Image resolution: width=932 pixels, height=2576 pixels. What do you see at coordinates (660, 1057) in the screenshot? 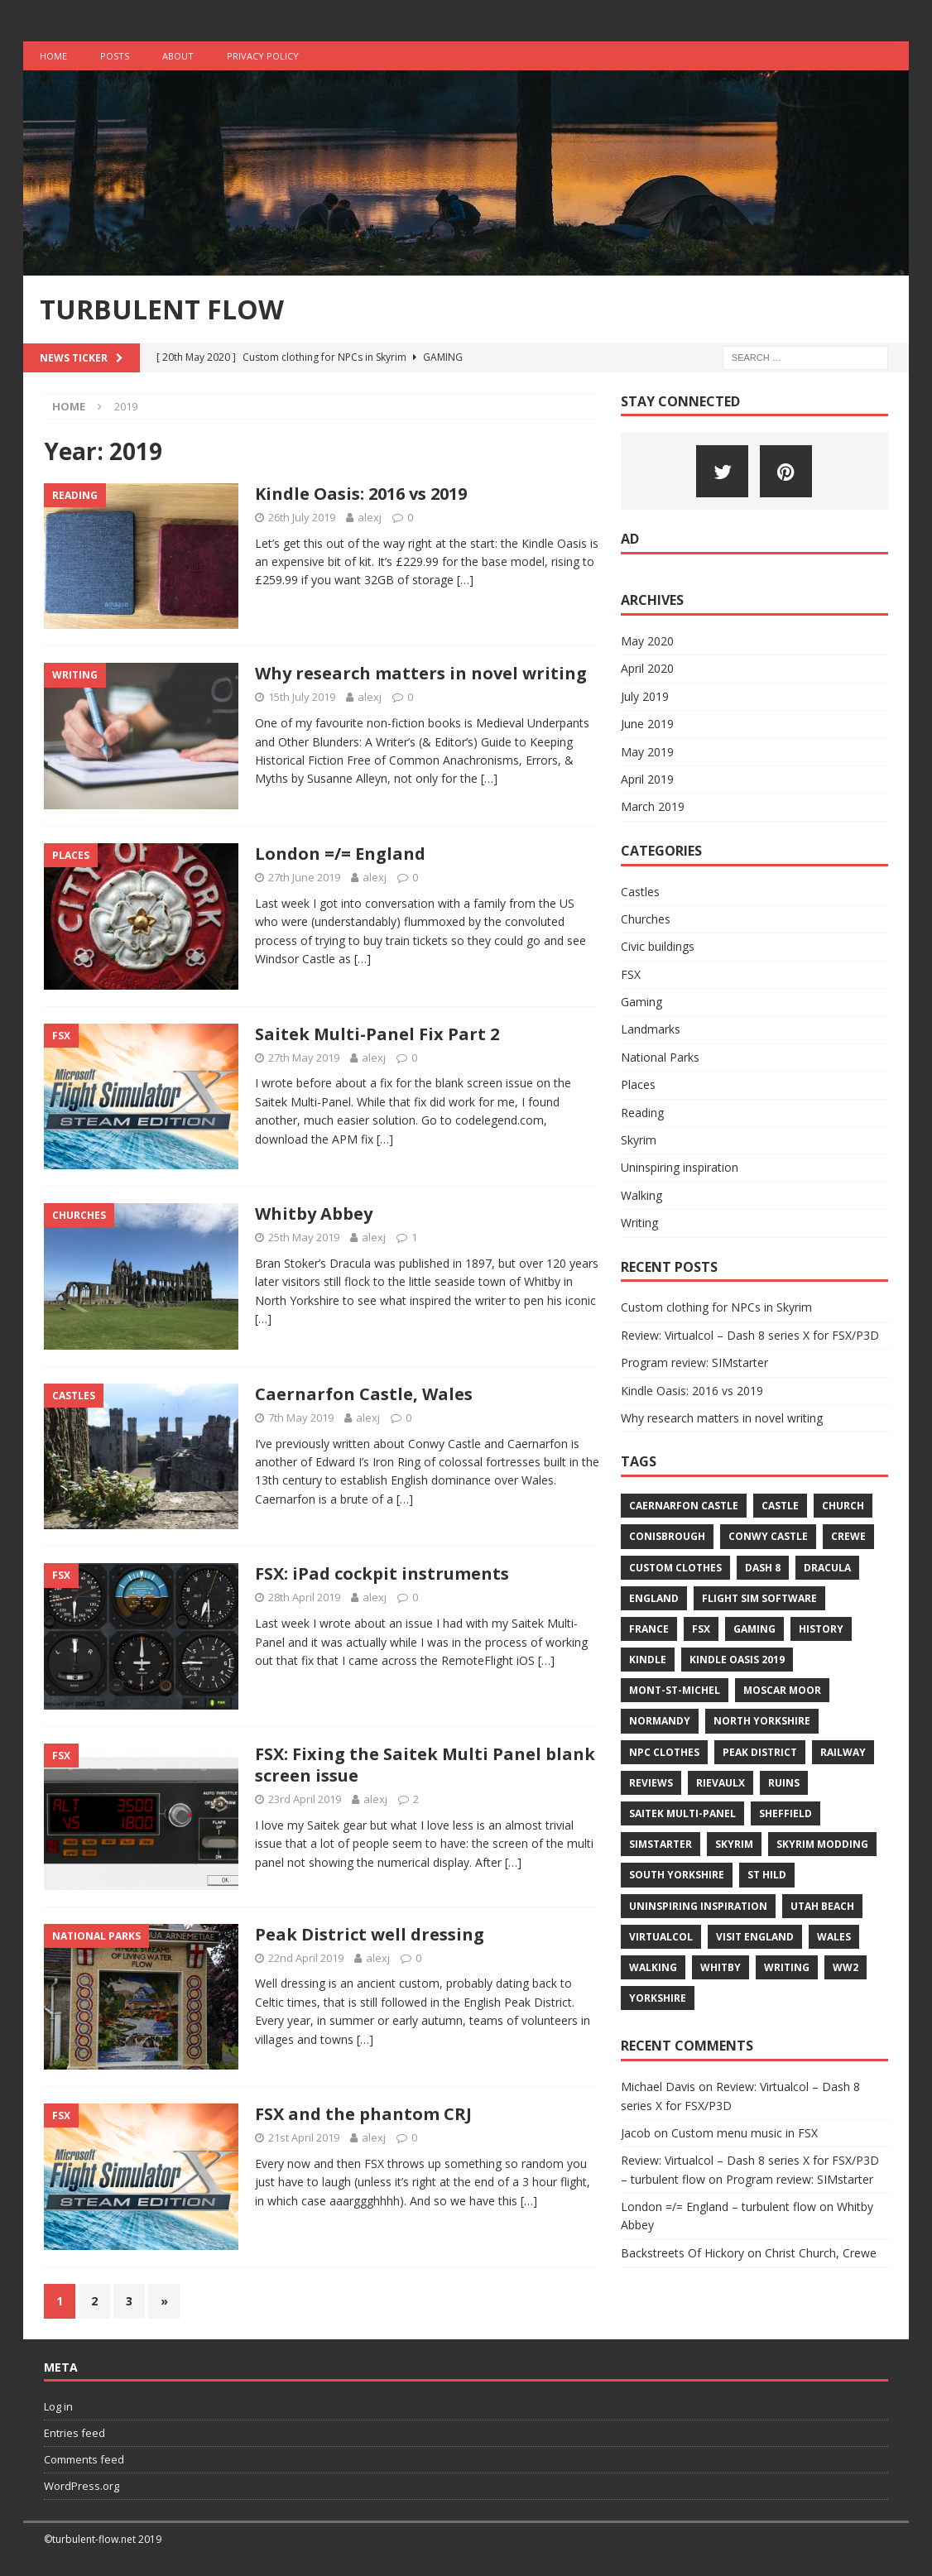
I see `National Parks` at bounding box center [660, 1057].